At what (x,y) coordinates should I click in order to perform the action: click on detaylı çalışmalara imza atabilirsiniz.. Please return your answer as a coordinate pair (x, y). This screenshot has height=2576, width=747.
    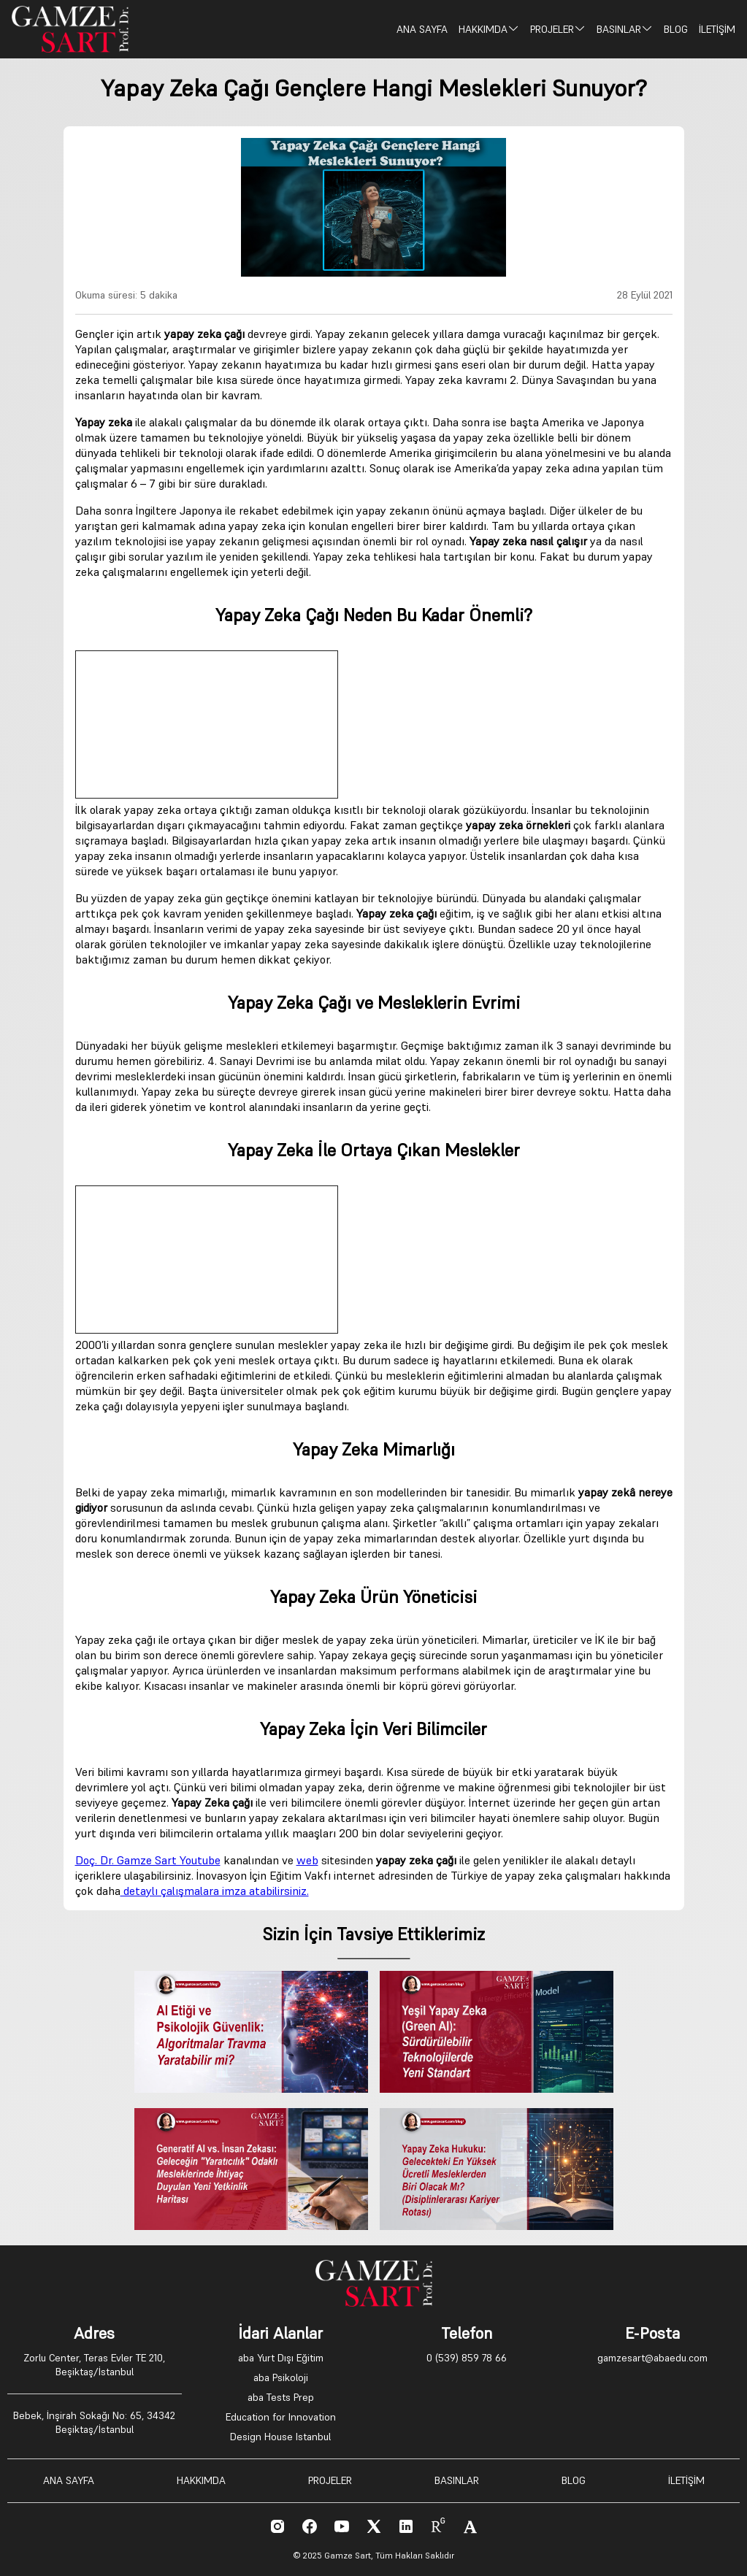
    Looking at the image, I should click on (214, 1890).